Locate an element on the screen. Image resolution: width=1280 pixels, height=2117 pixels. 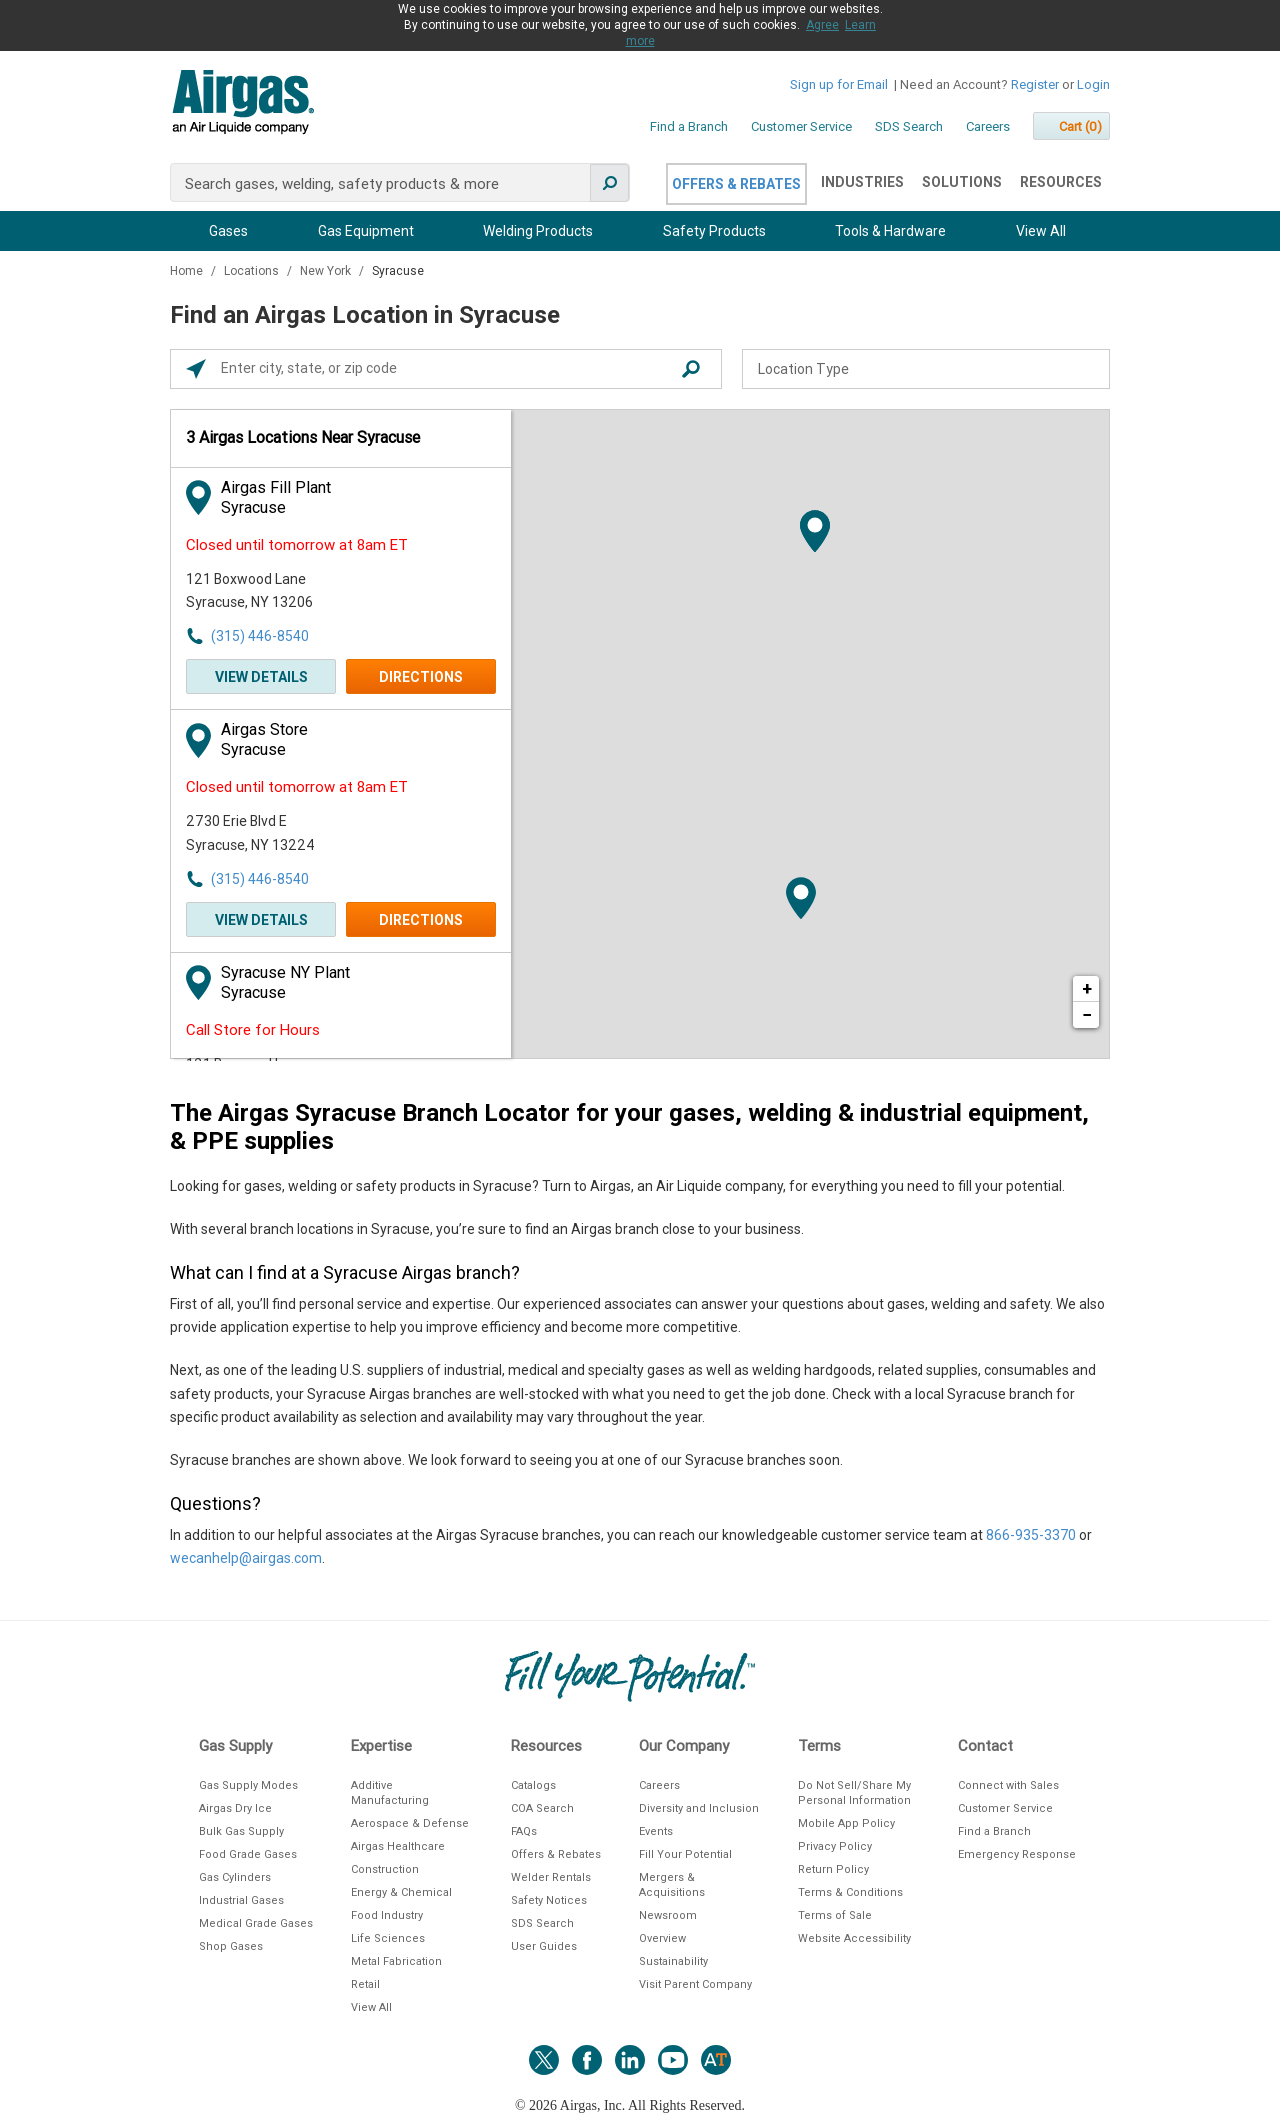
Food Grade Gases is located at coordinates (248, 1854).